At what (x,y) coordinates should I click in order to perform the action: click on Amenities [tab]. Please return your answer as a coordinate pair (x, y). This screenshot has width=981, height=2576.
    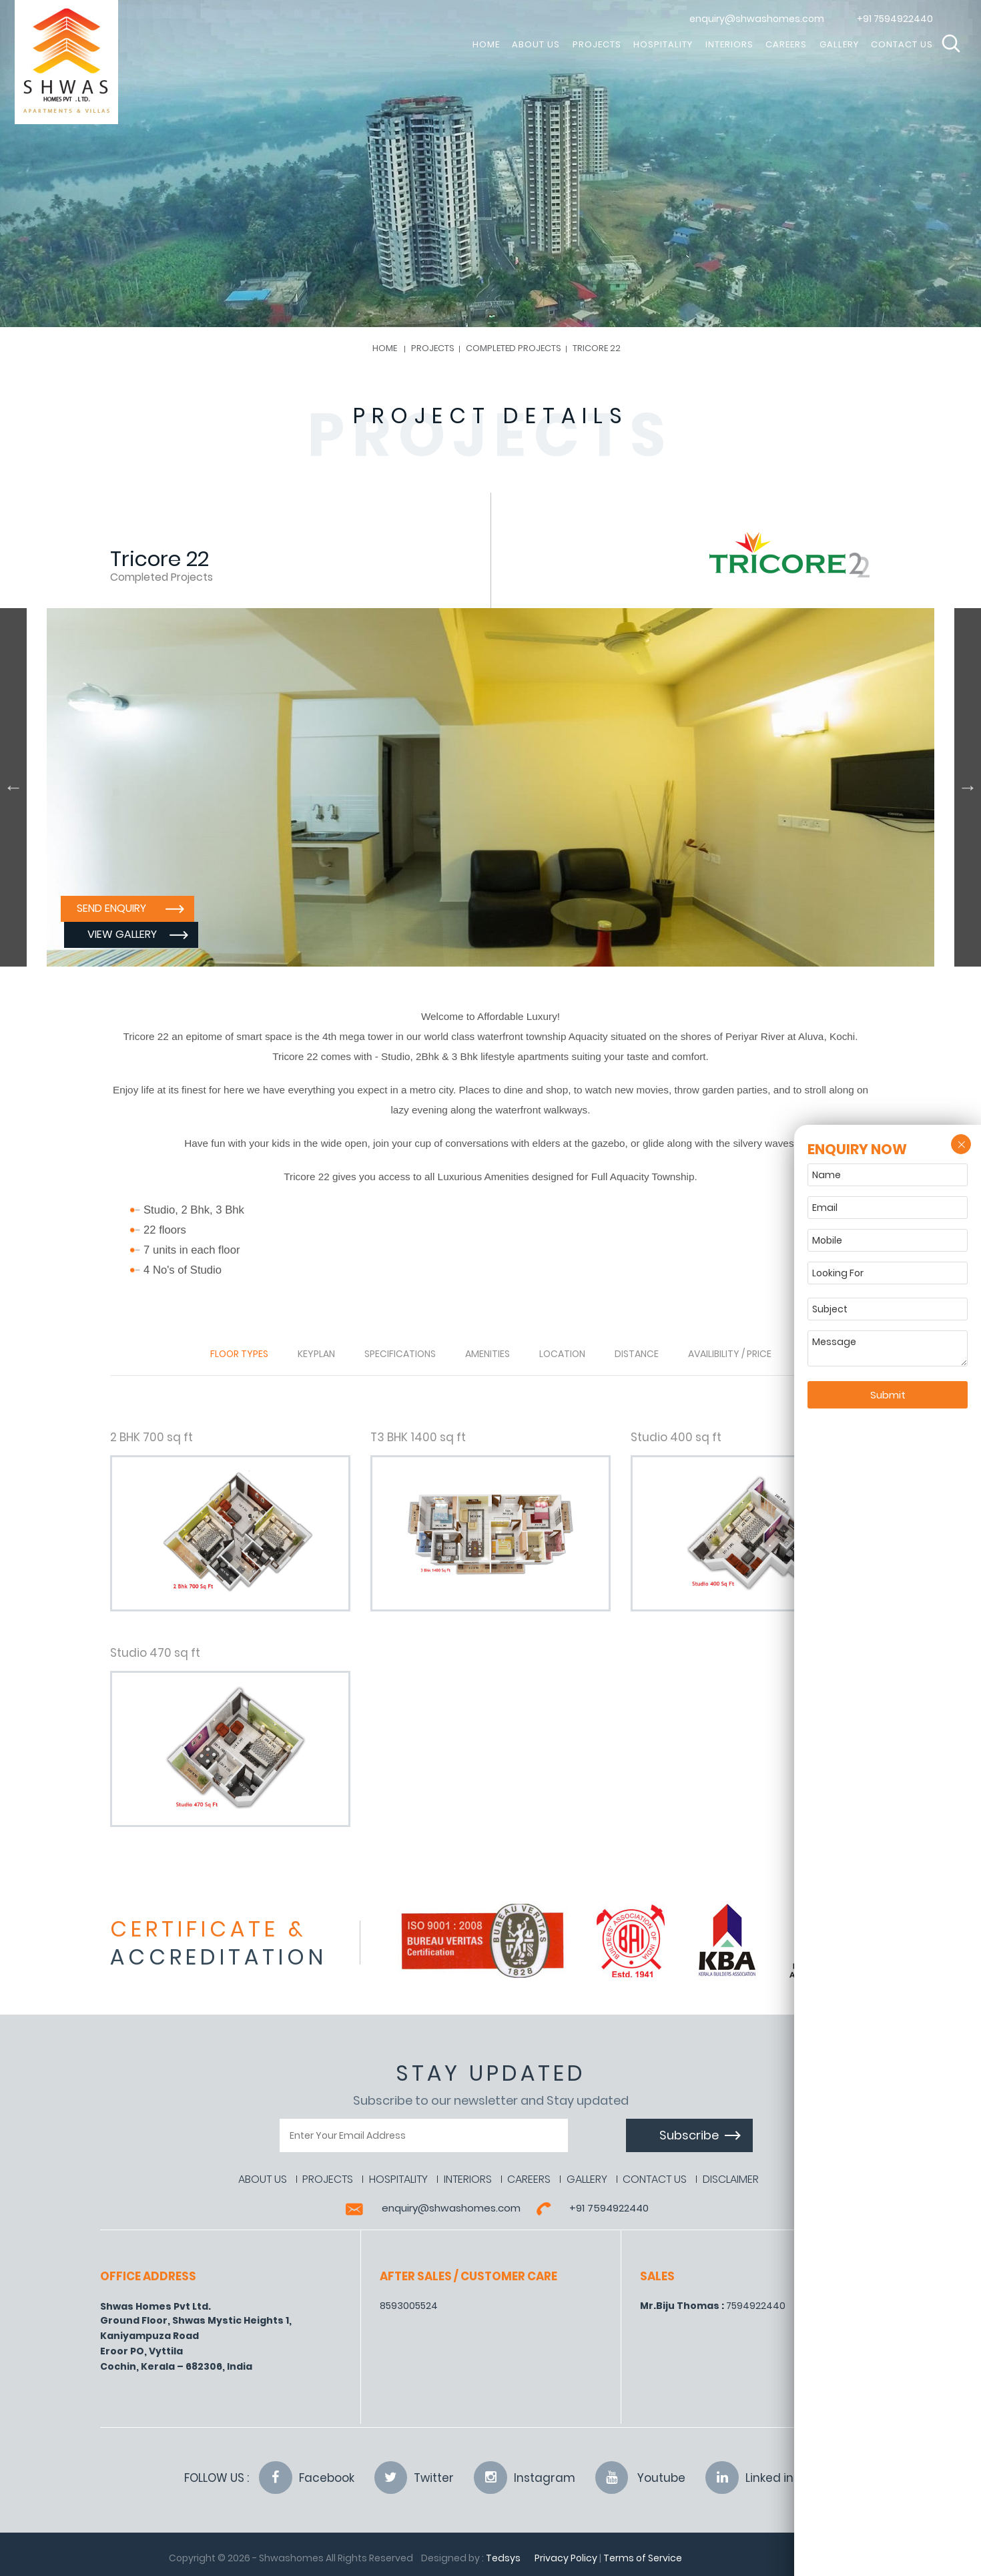
    Looking at the image, I should click on (487, 1353).